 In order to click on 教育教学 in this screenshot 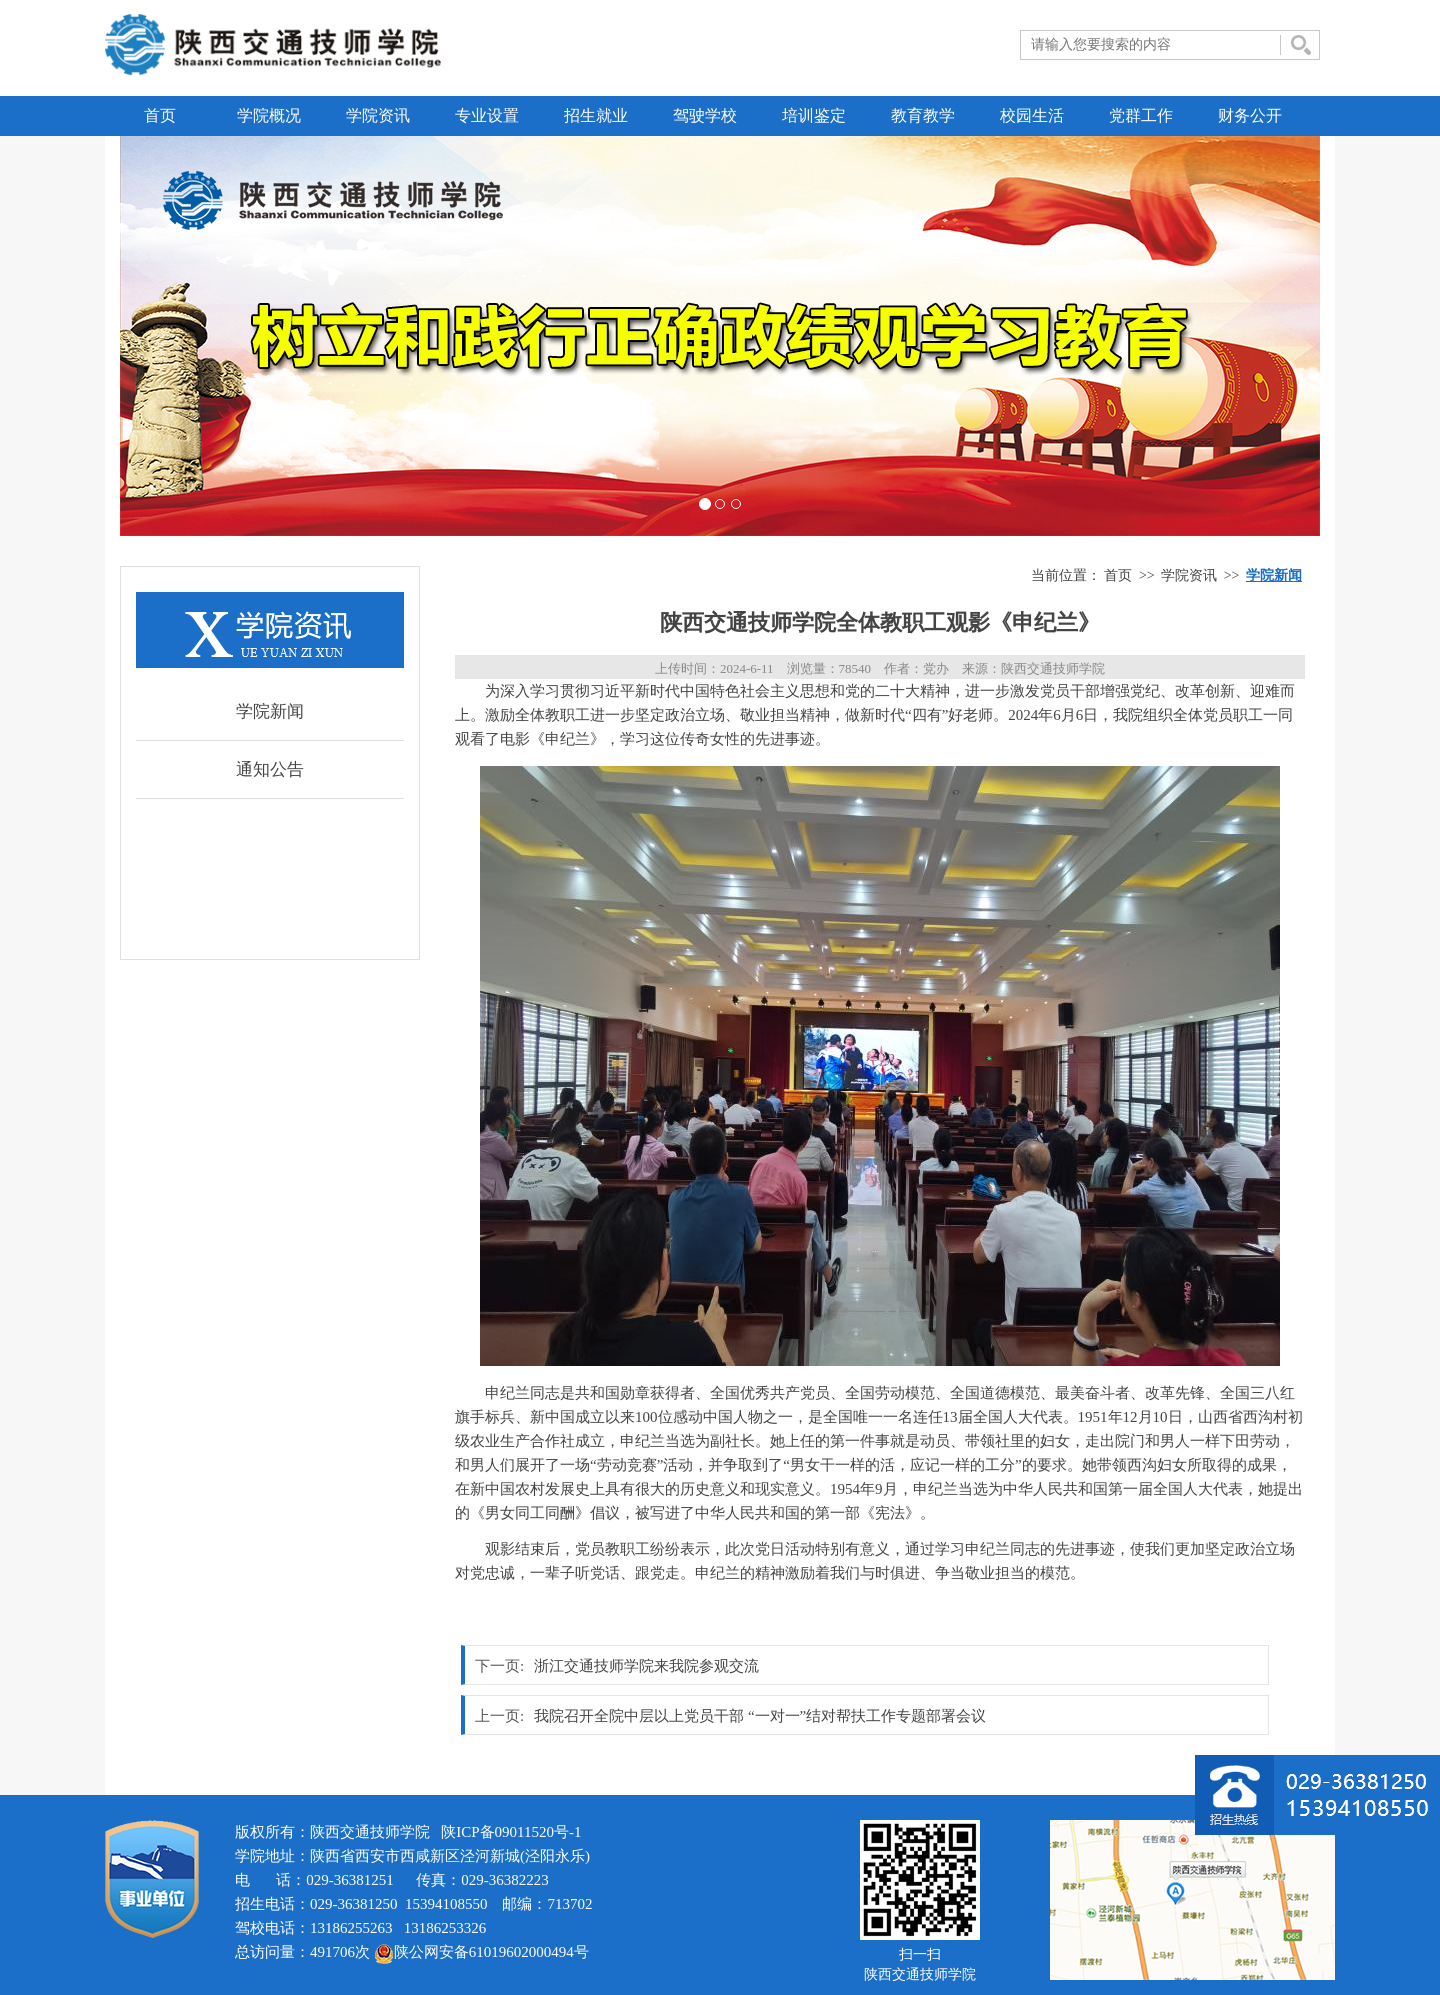, I will do `click(923, 115)`.